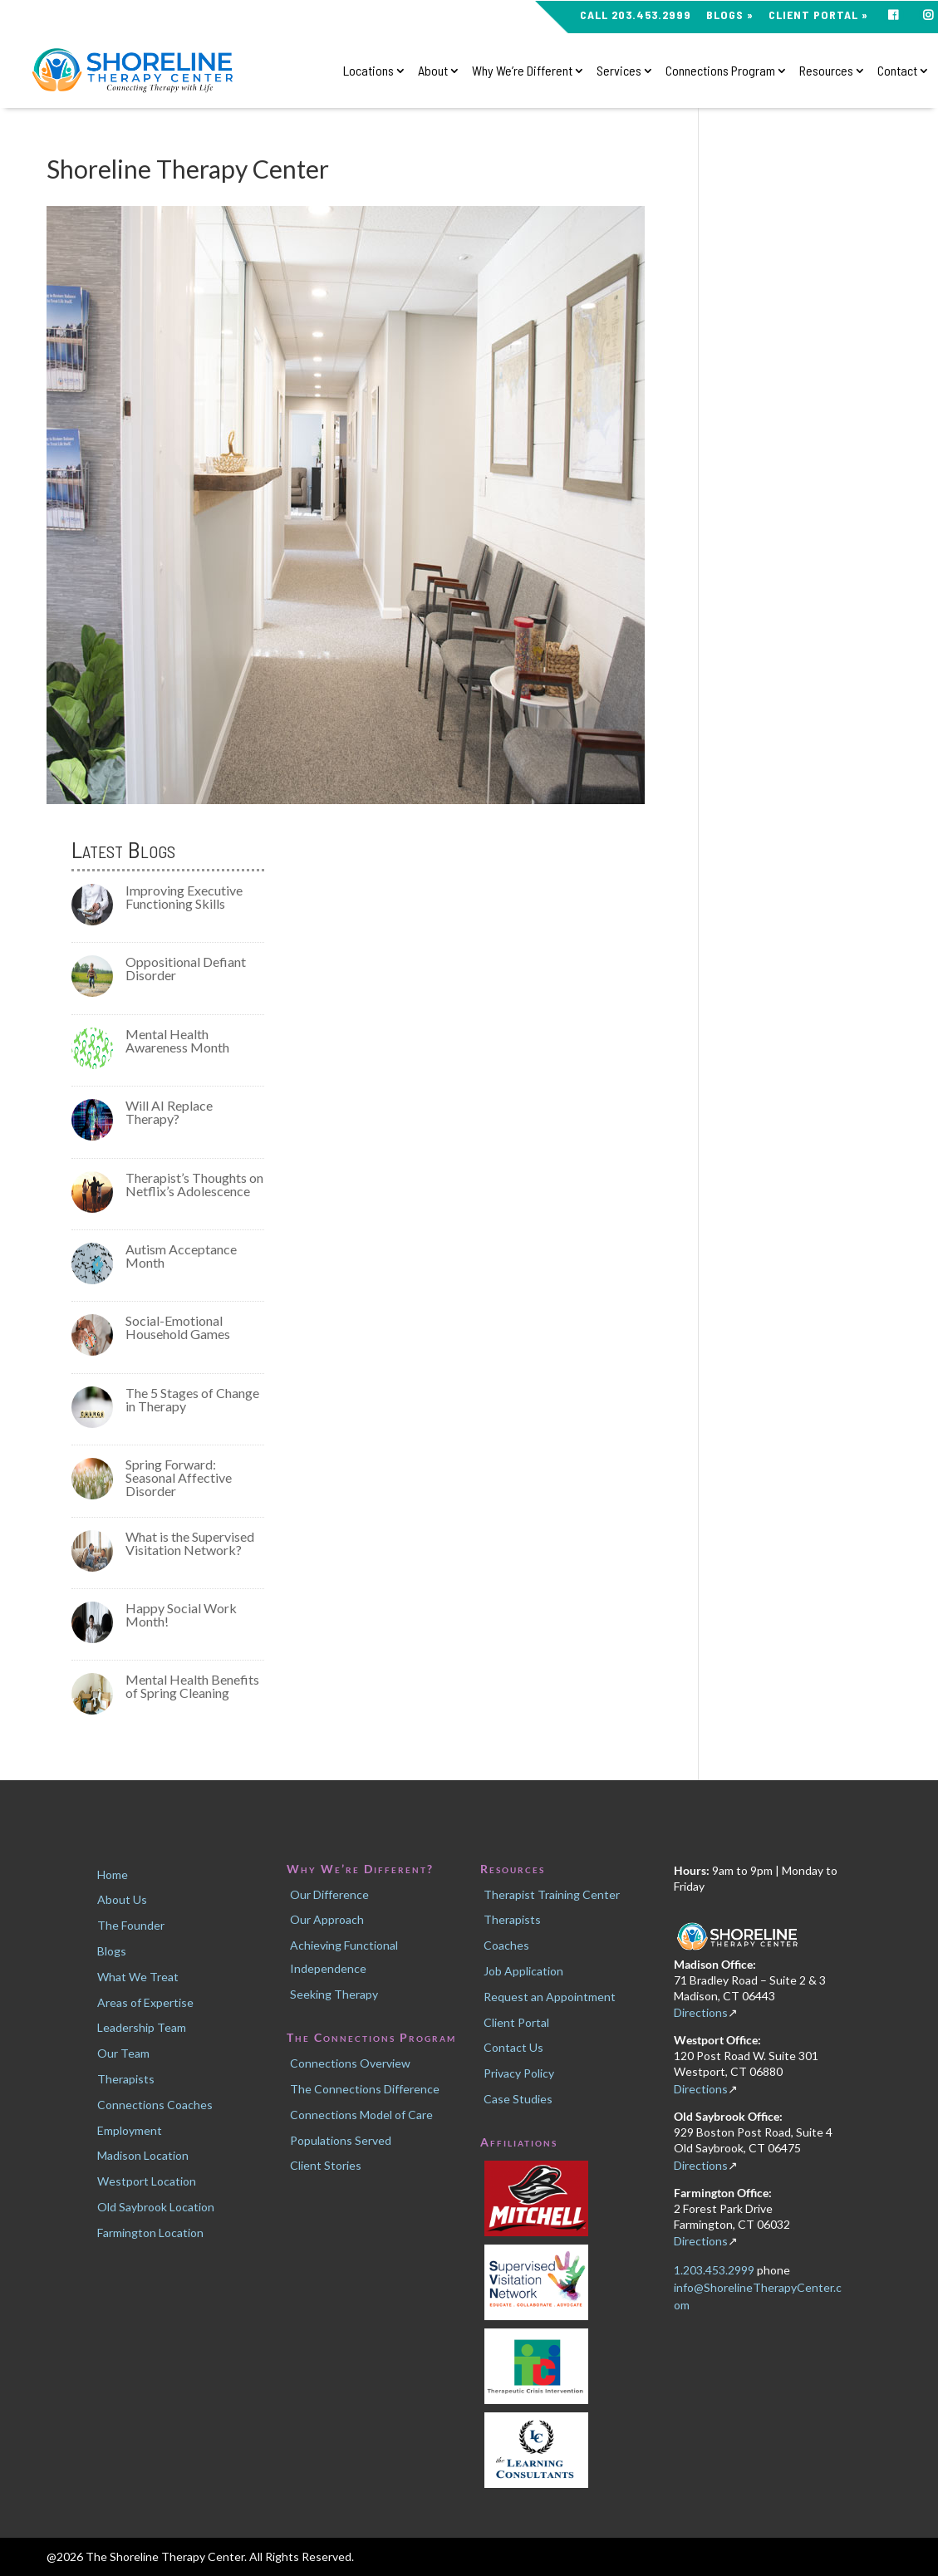 This screenshot has width=938, height=2576. I want to click on Social-Emotional Household Games, so click(177, 1327).